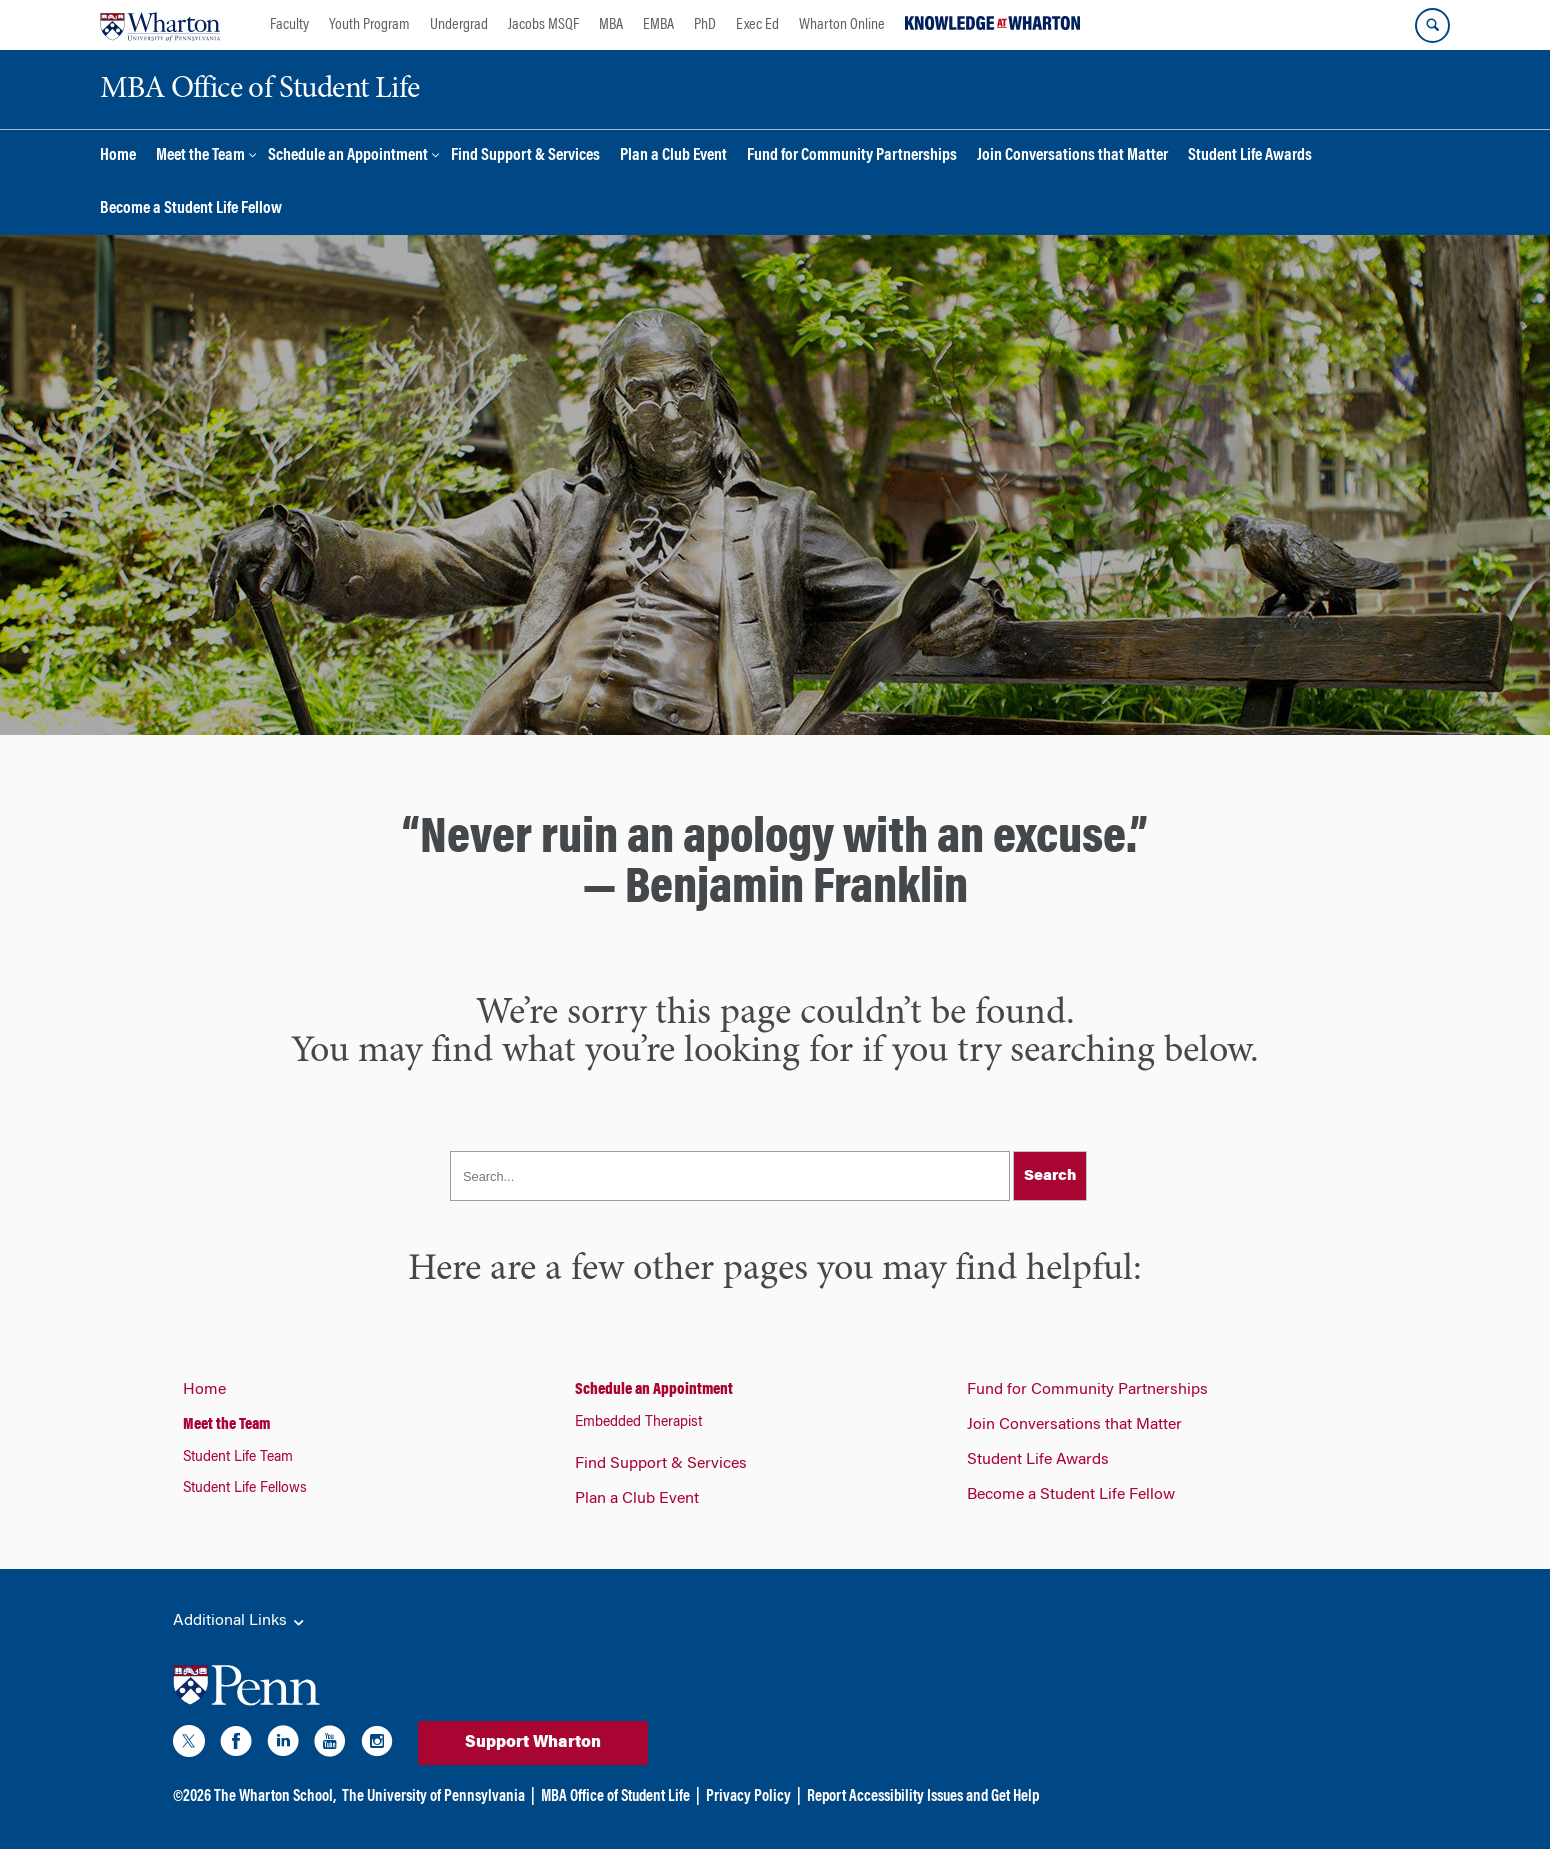 Image resolution: width=1550 pixels, height=1849 pixels. I want to click on The University of Pennsylvania, so click(433, 1797).